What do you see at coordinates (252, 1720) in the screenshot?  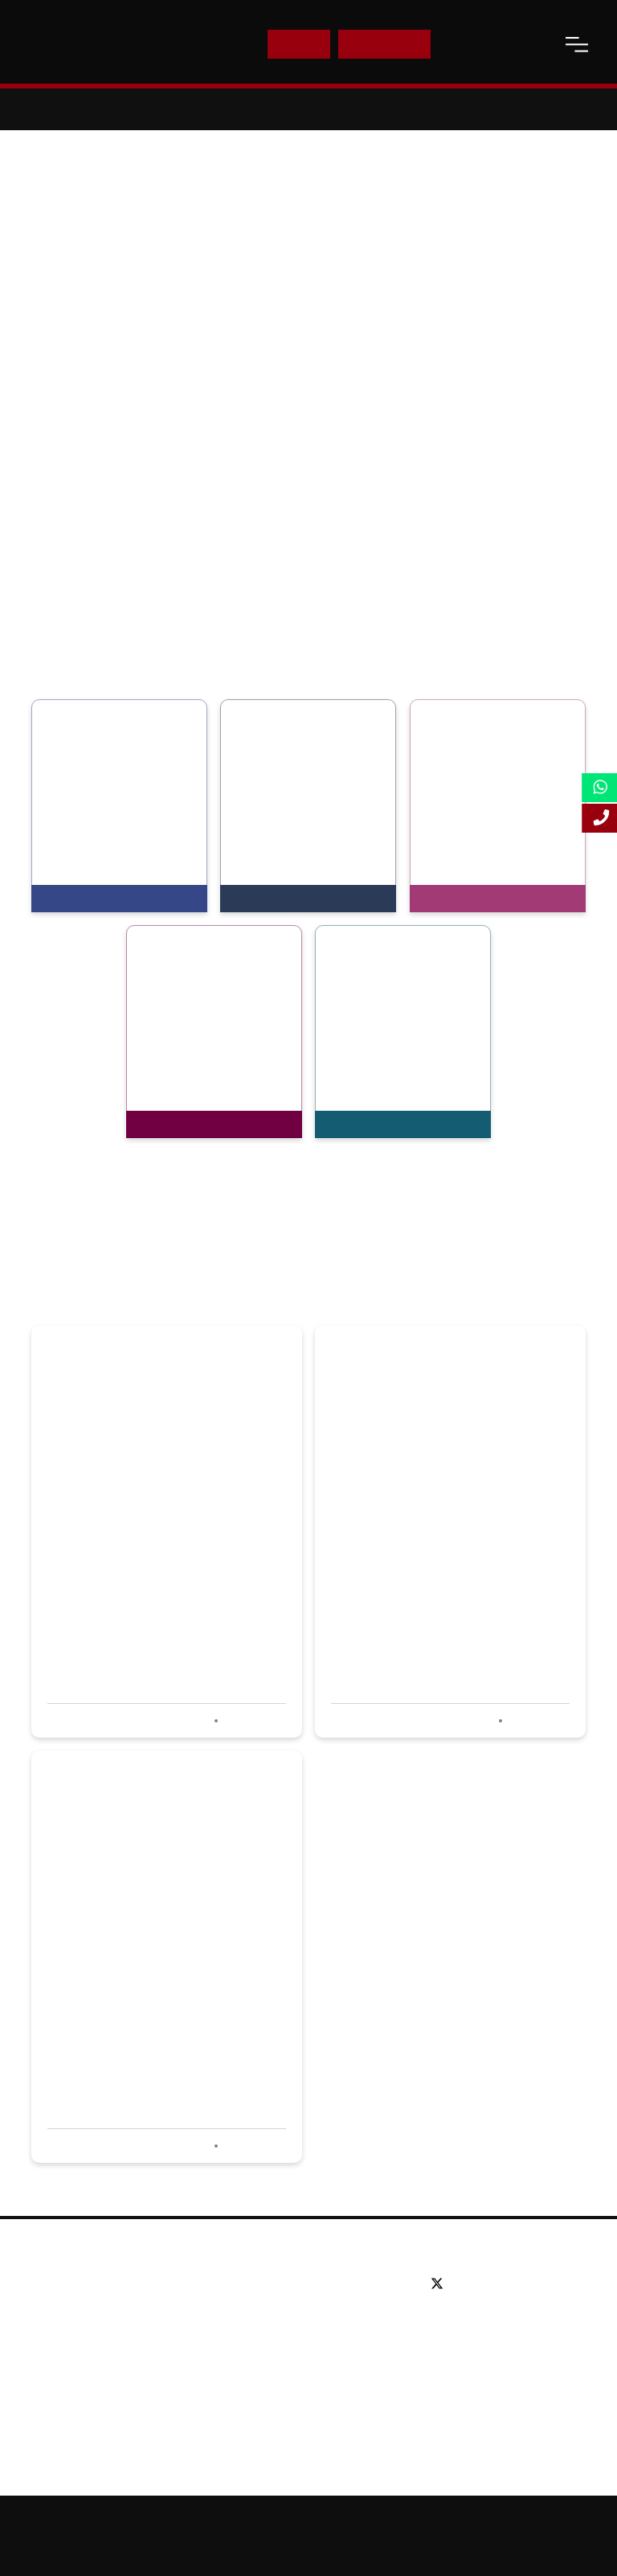 I see `Read more` at bounding box center [252, 1720].